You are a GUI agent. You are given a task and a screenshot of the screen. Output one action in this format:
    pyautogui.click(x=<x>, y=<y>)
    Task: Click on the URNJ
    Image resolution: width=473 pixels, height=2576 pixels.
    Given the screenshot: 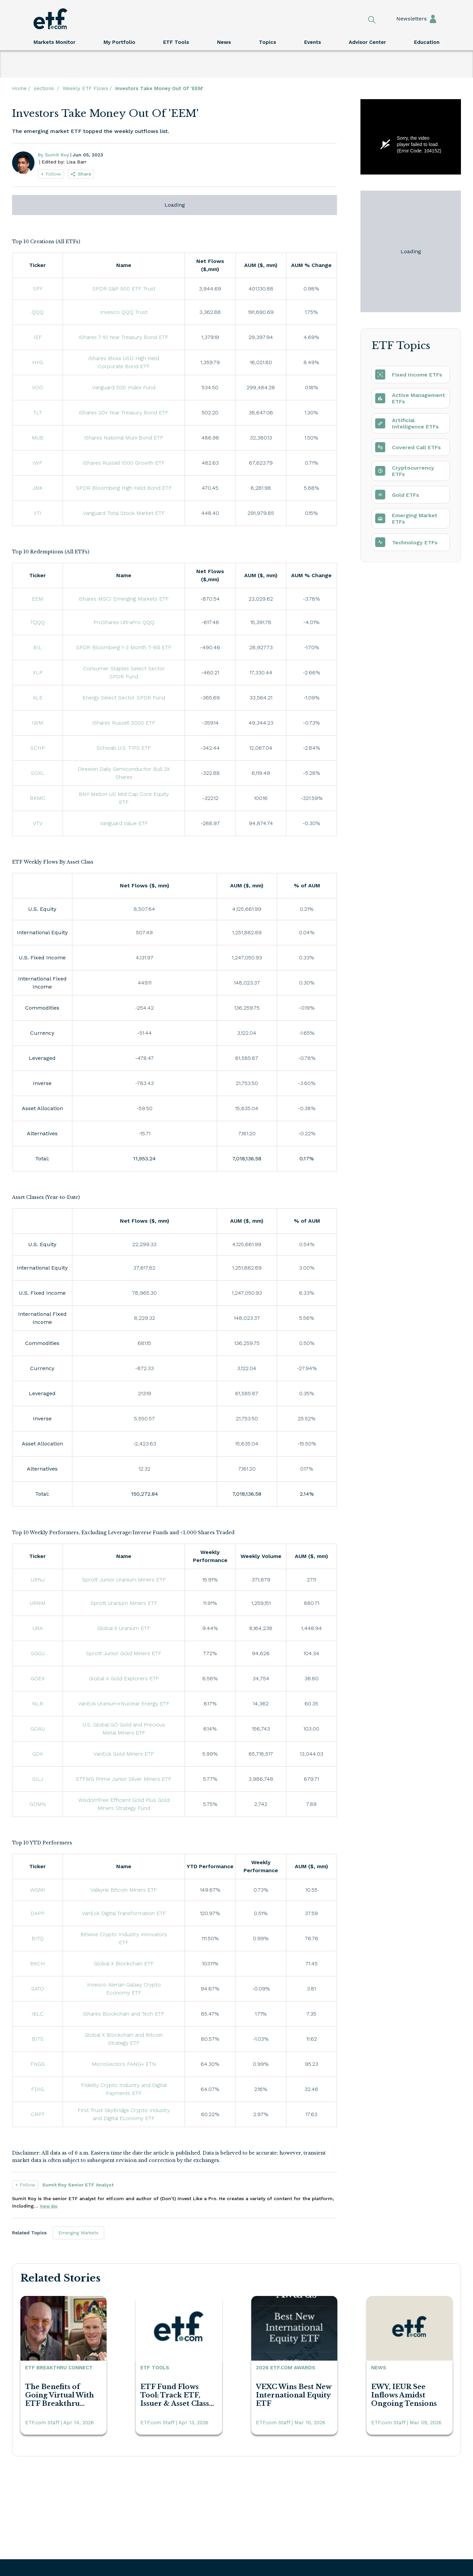 What is the action you would take?
    pyautogui.click(x=38, y=1579)
    